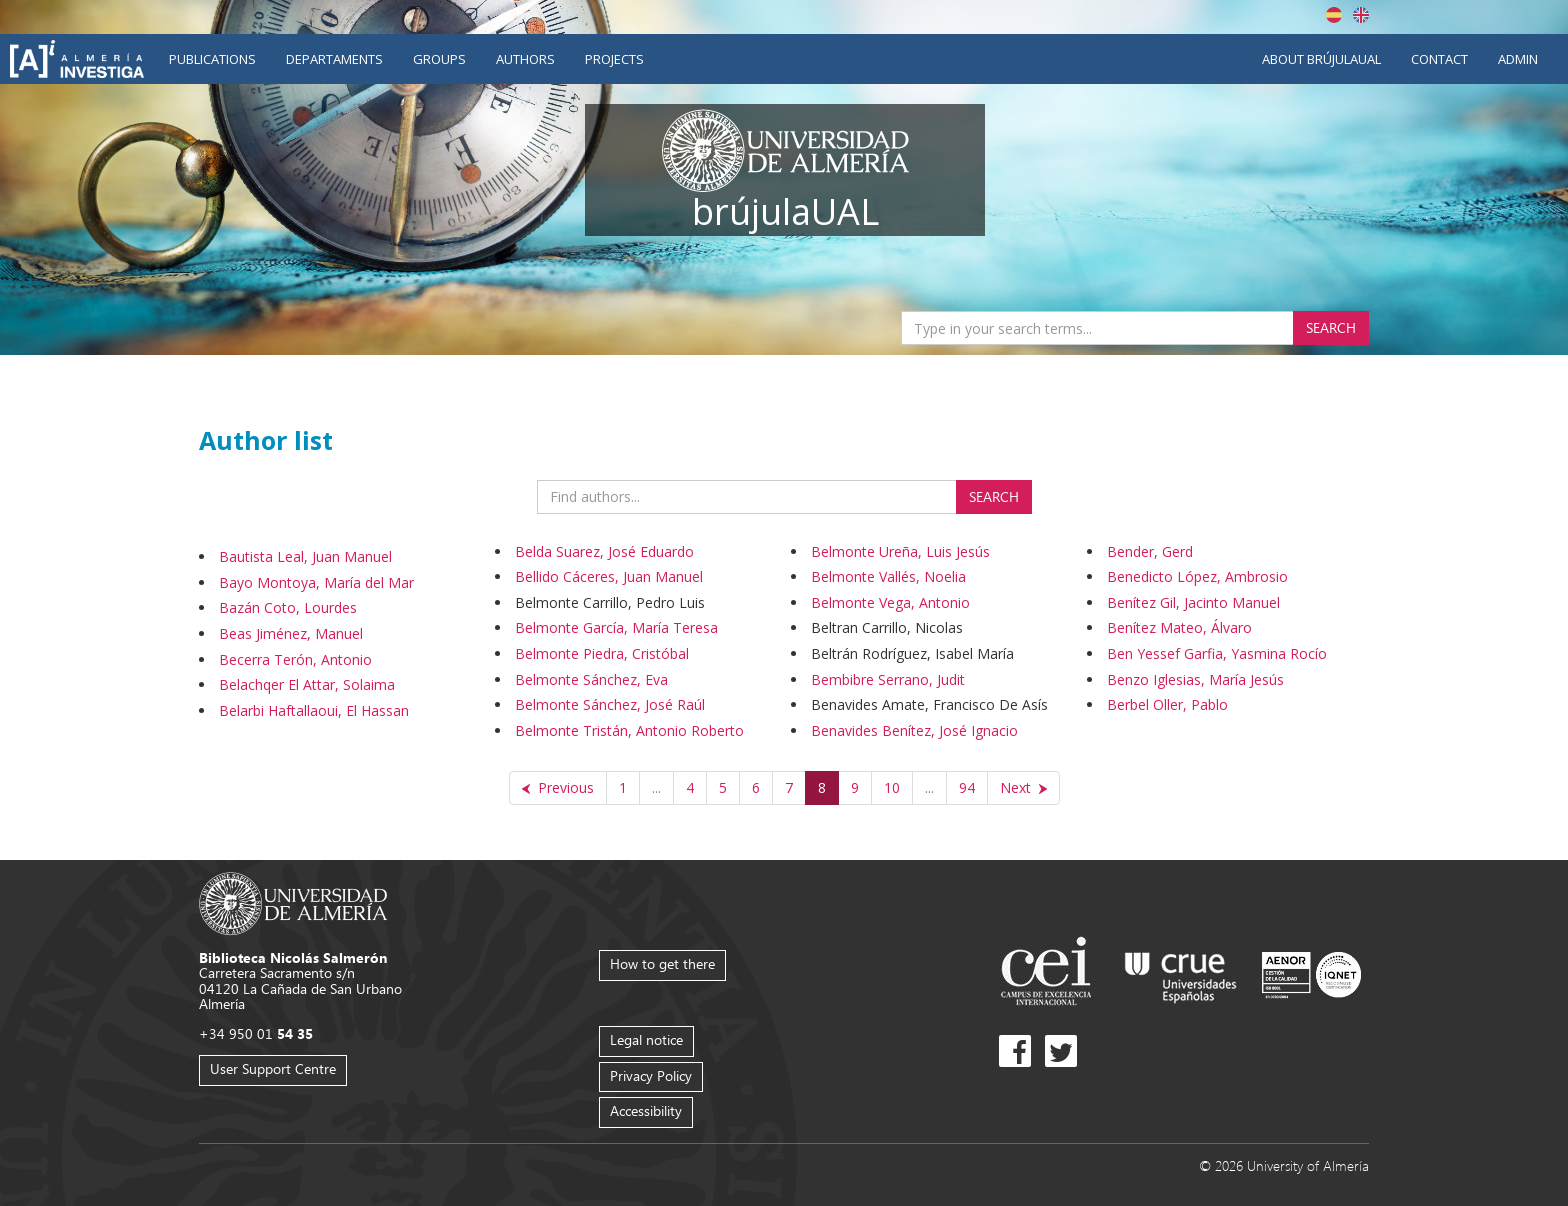  Describe the element at coordinates (316, 582) in the screenshot. I see `Bayo Montoya, María del Mar` at that location.